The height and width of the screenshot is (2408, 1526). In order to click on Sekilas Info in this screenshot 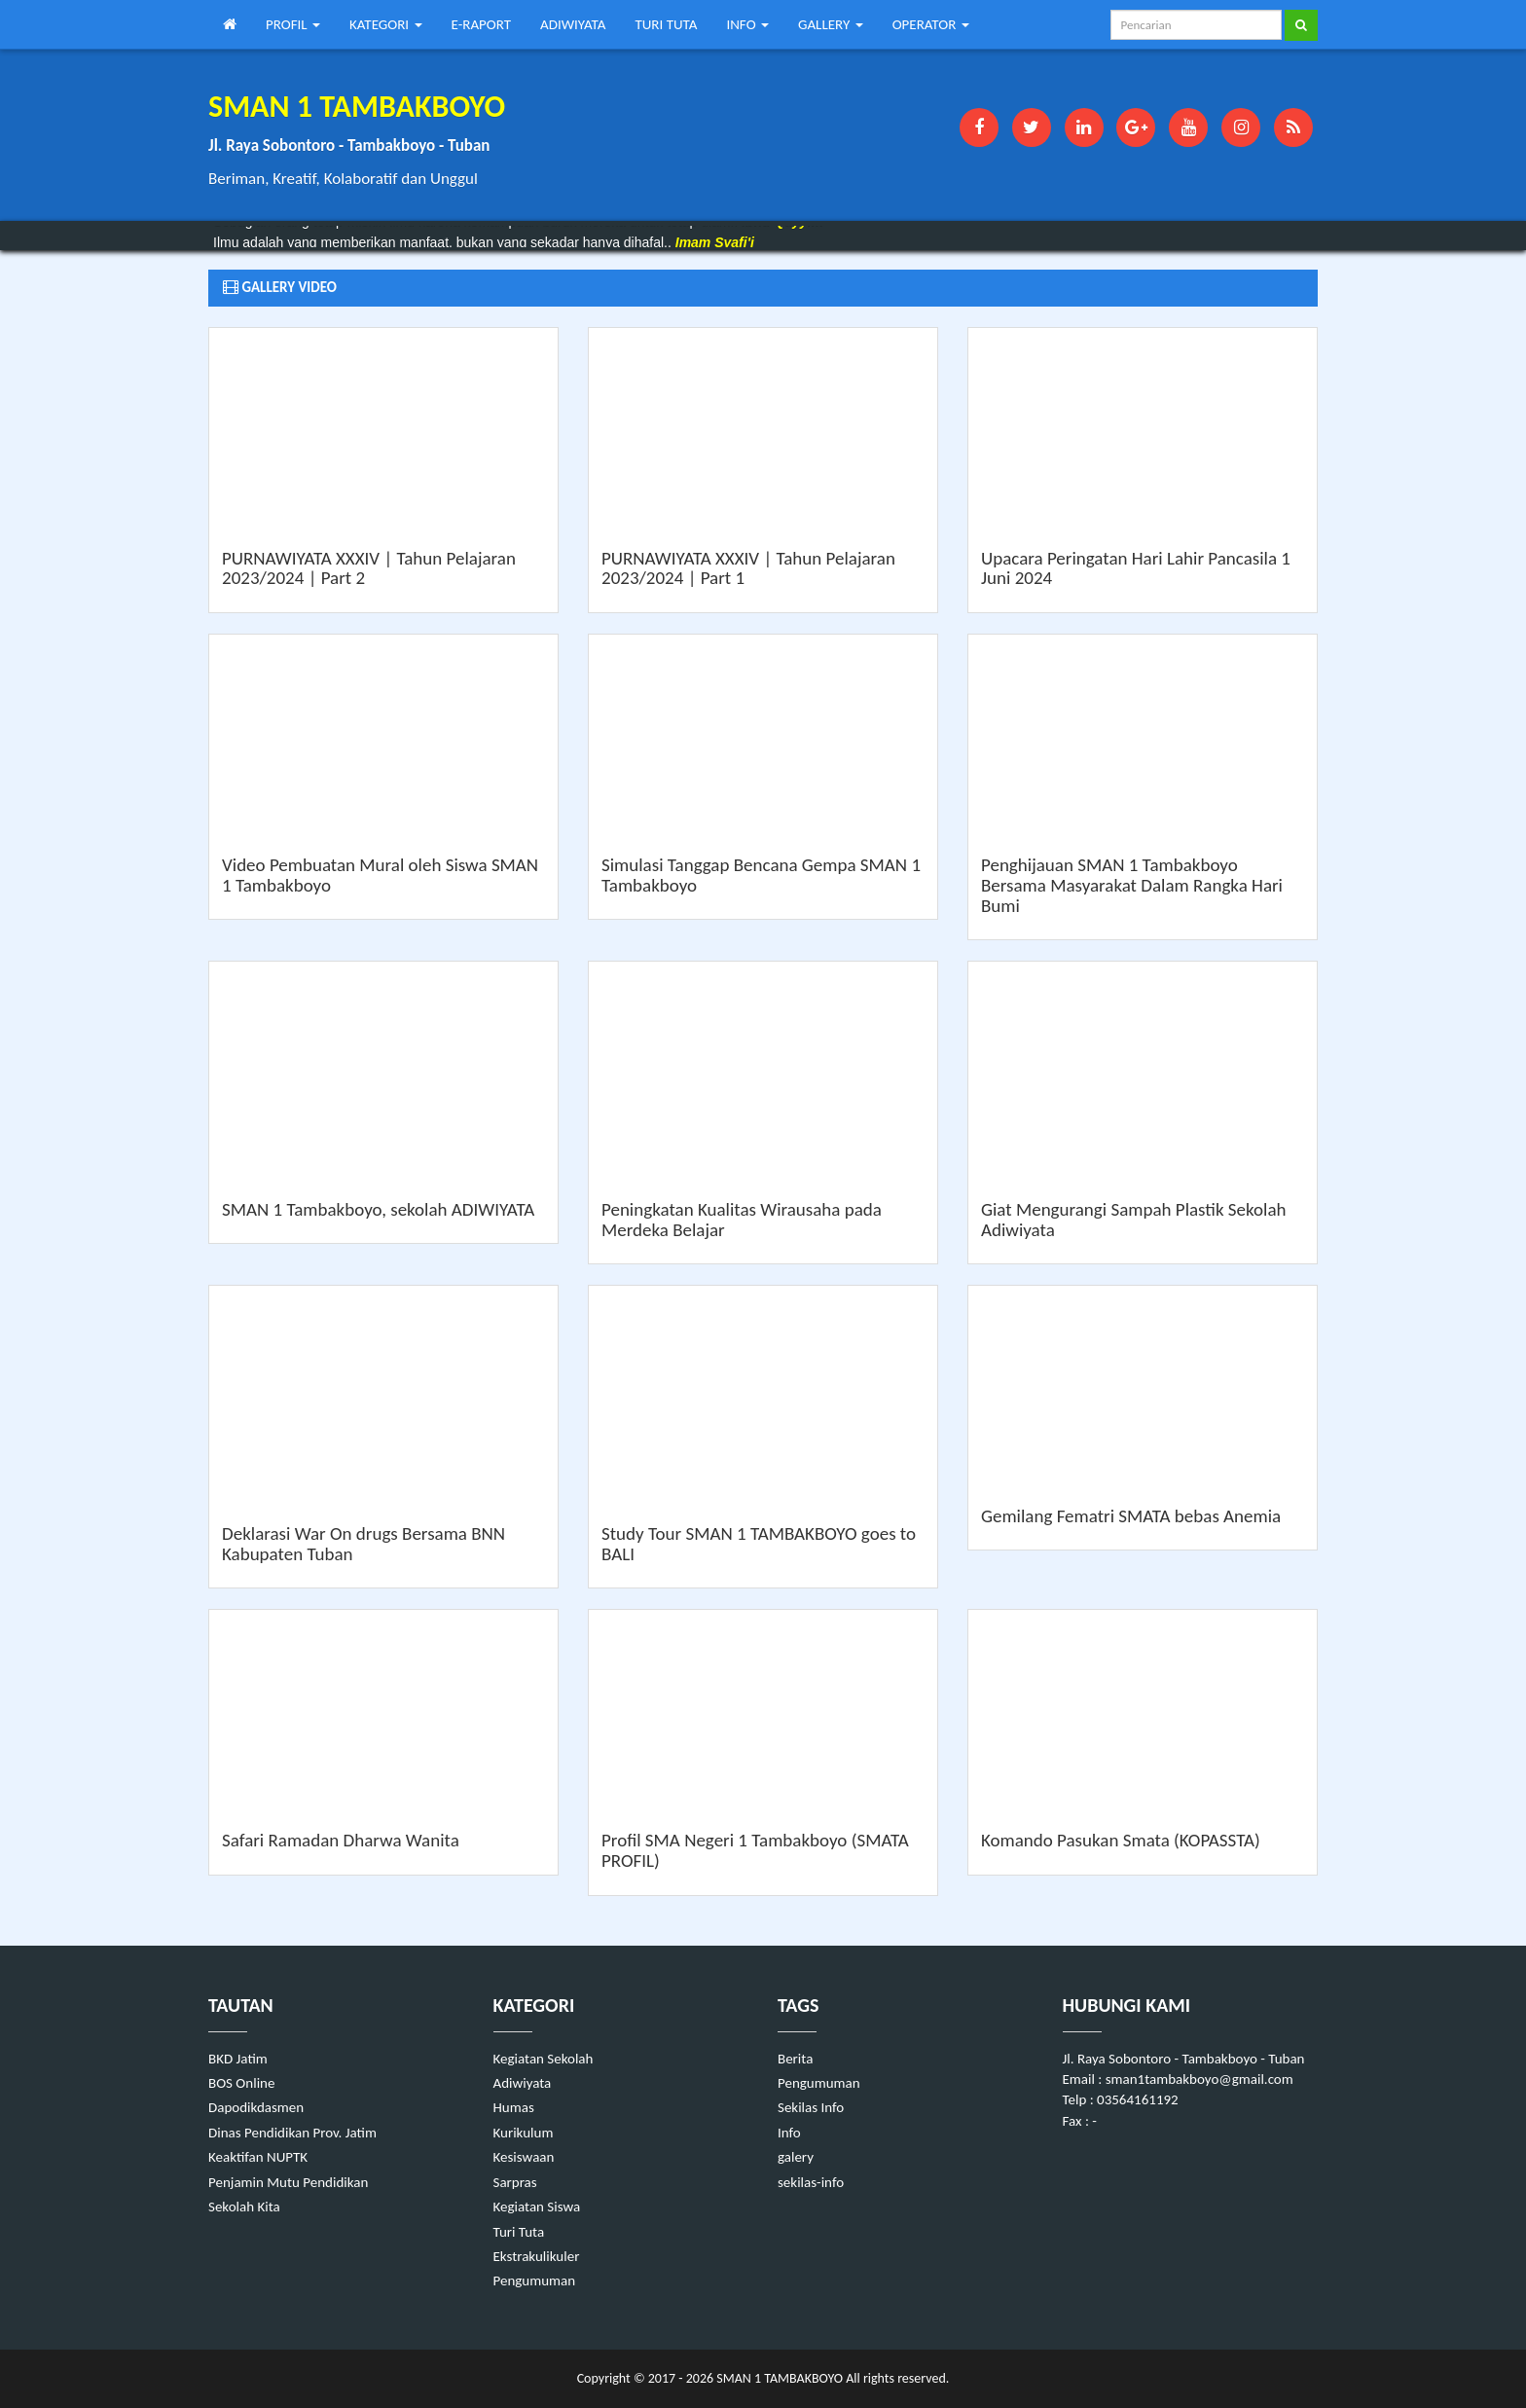, I will do `click(811, 2107)`.